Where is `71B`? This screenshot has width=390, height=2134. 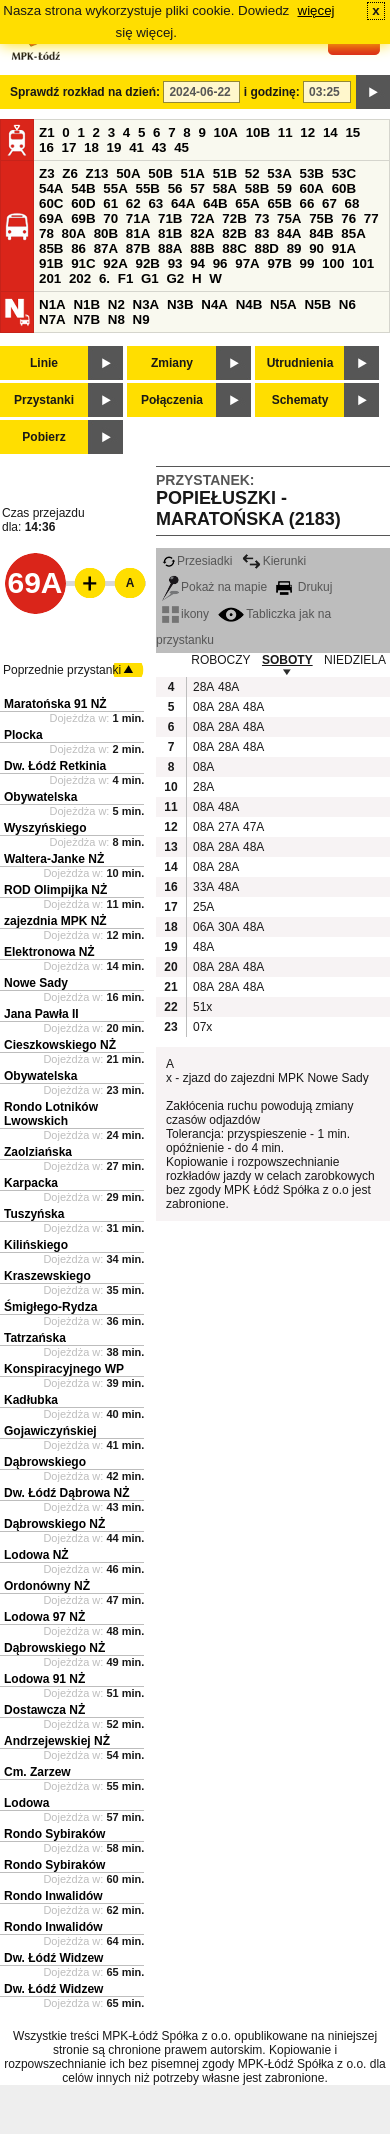
71B is located at coordinates (170, 218).